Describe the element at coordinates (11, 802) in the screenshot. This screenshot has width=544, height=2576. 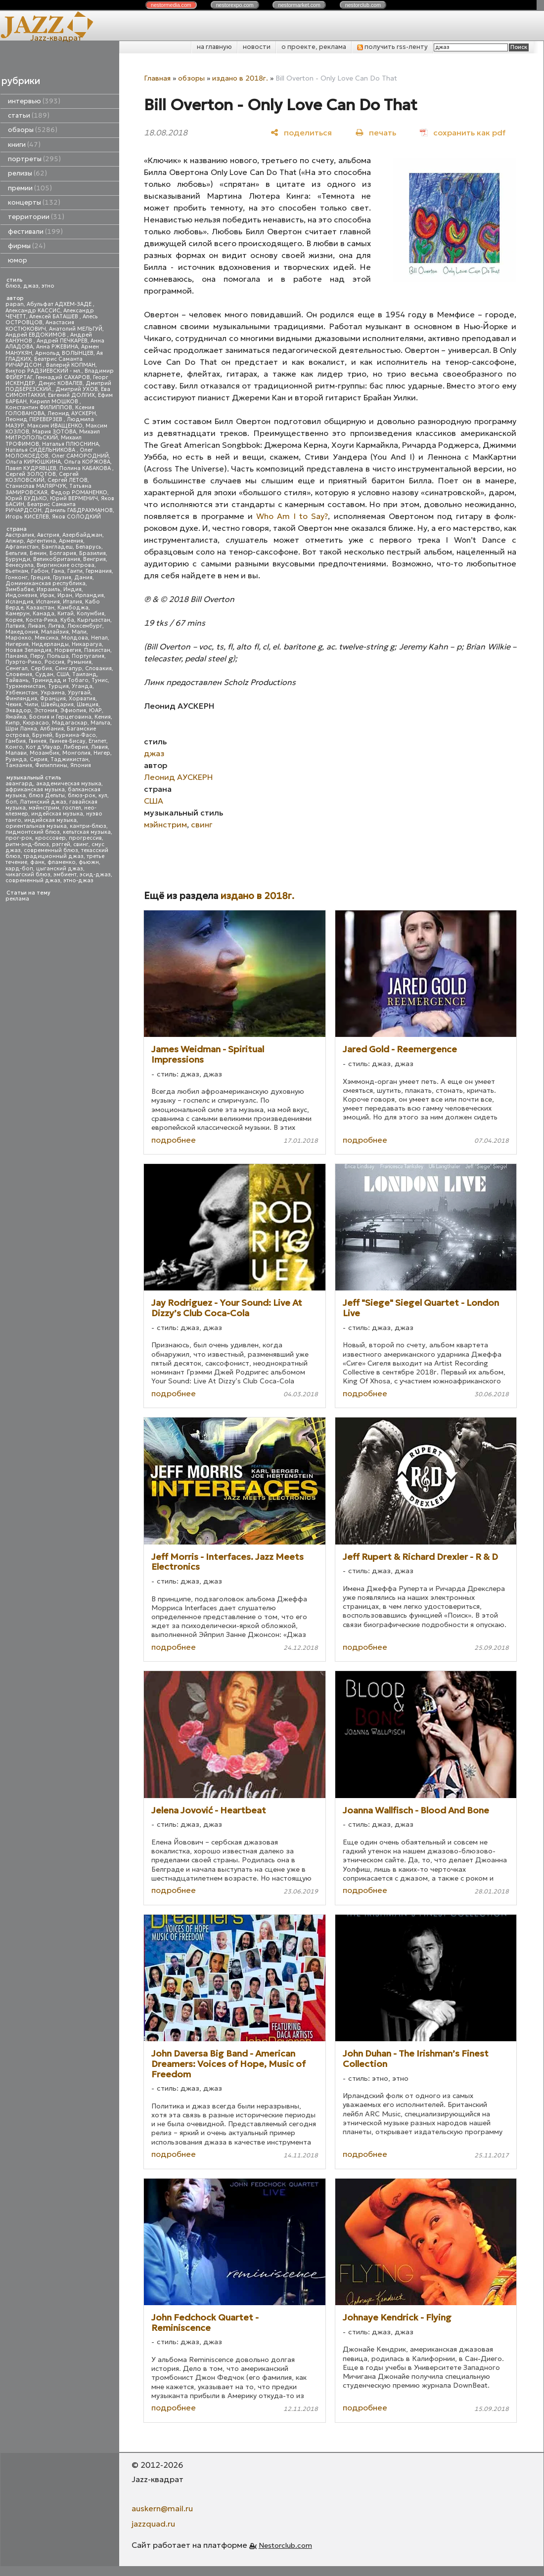
I see `боп` at that location.